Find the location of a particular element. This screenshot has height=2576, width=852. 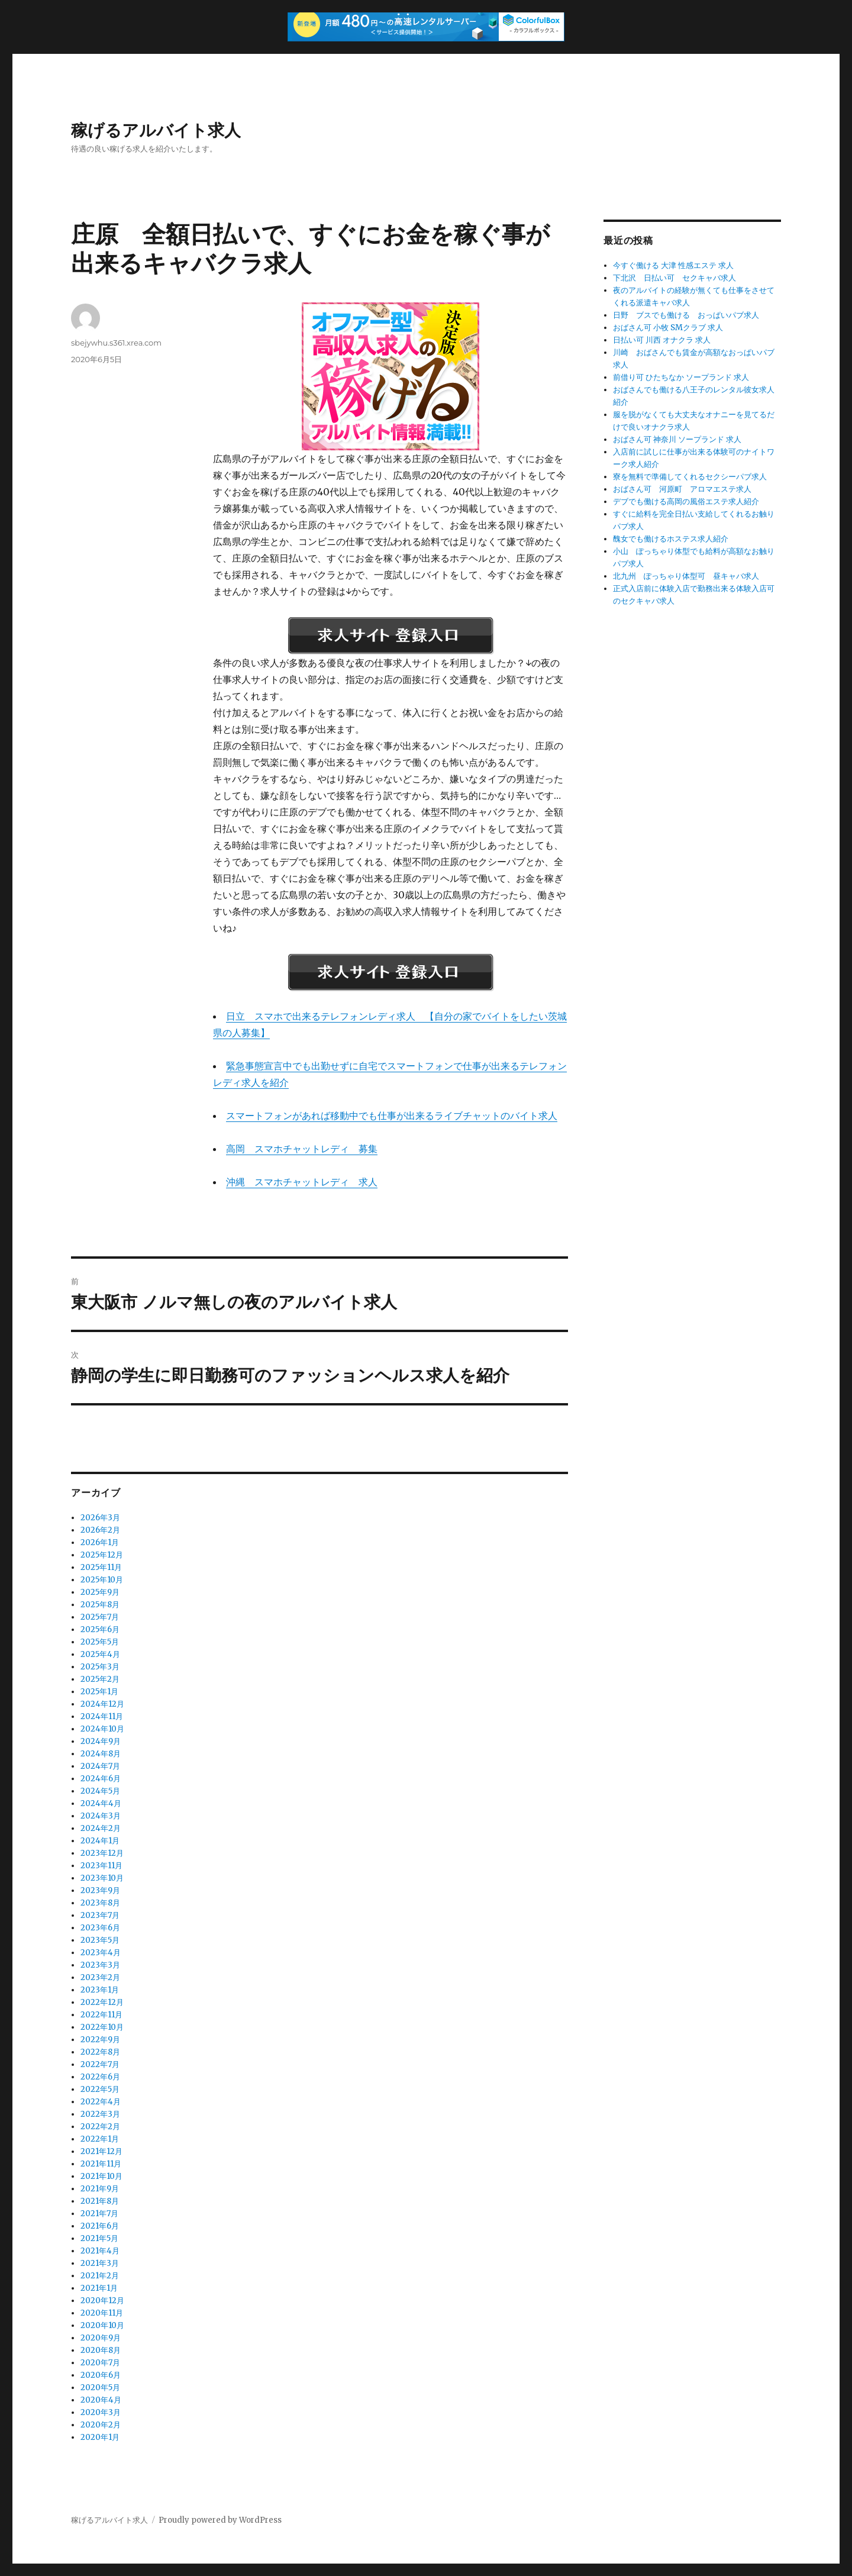

2025年8月 is located at coordinates (100, 1605).